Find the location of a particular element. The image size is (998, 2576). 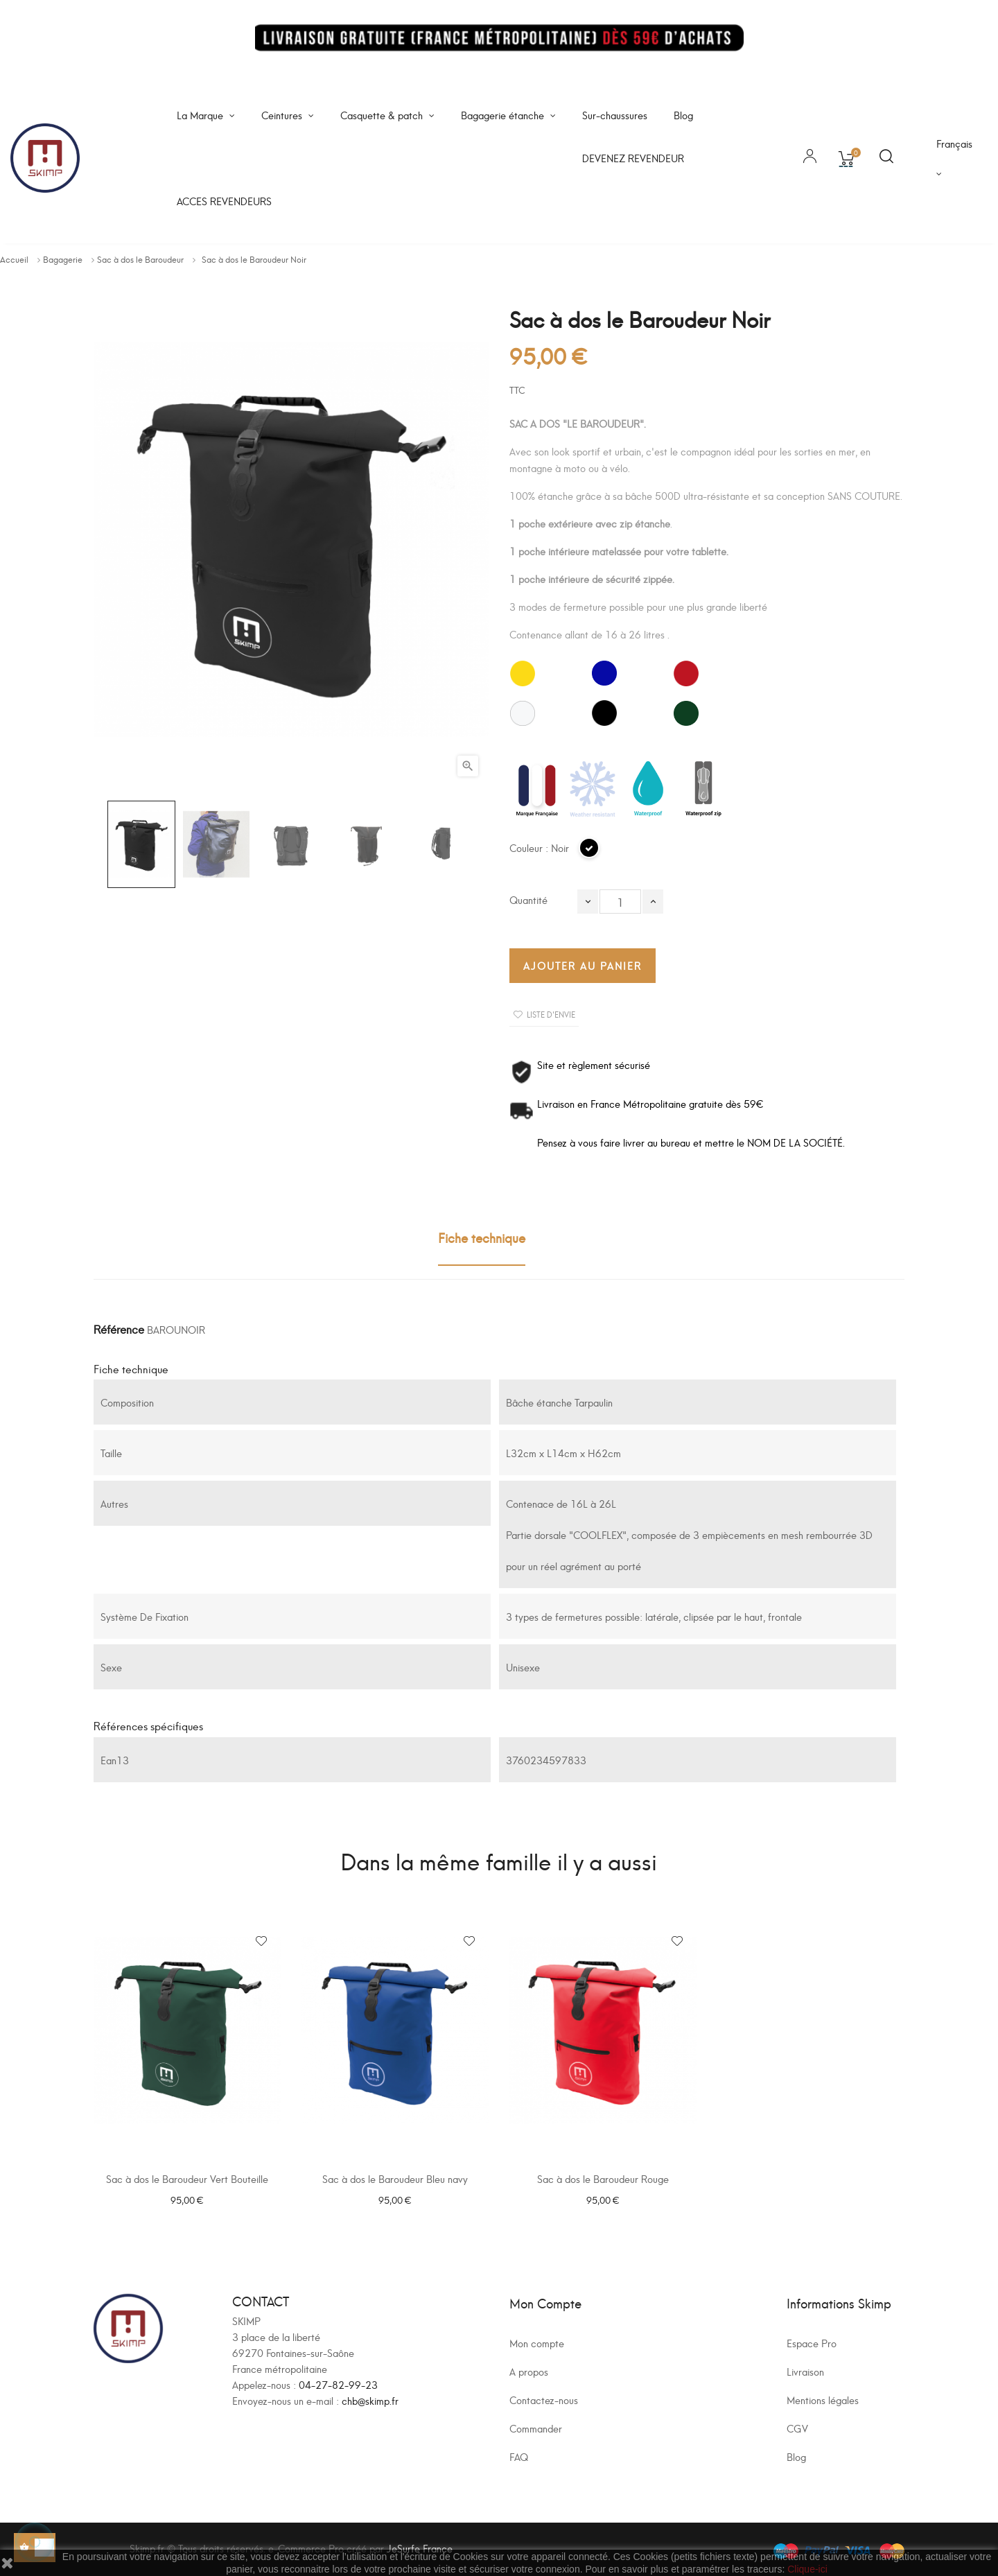

FAQ is located at coordinates (518, 2456).